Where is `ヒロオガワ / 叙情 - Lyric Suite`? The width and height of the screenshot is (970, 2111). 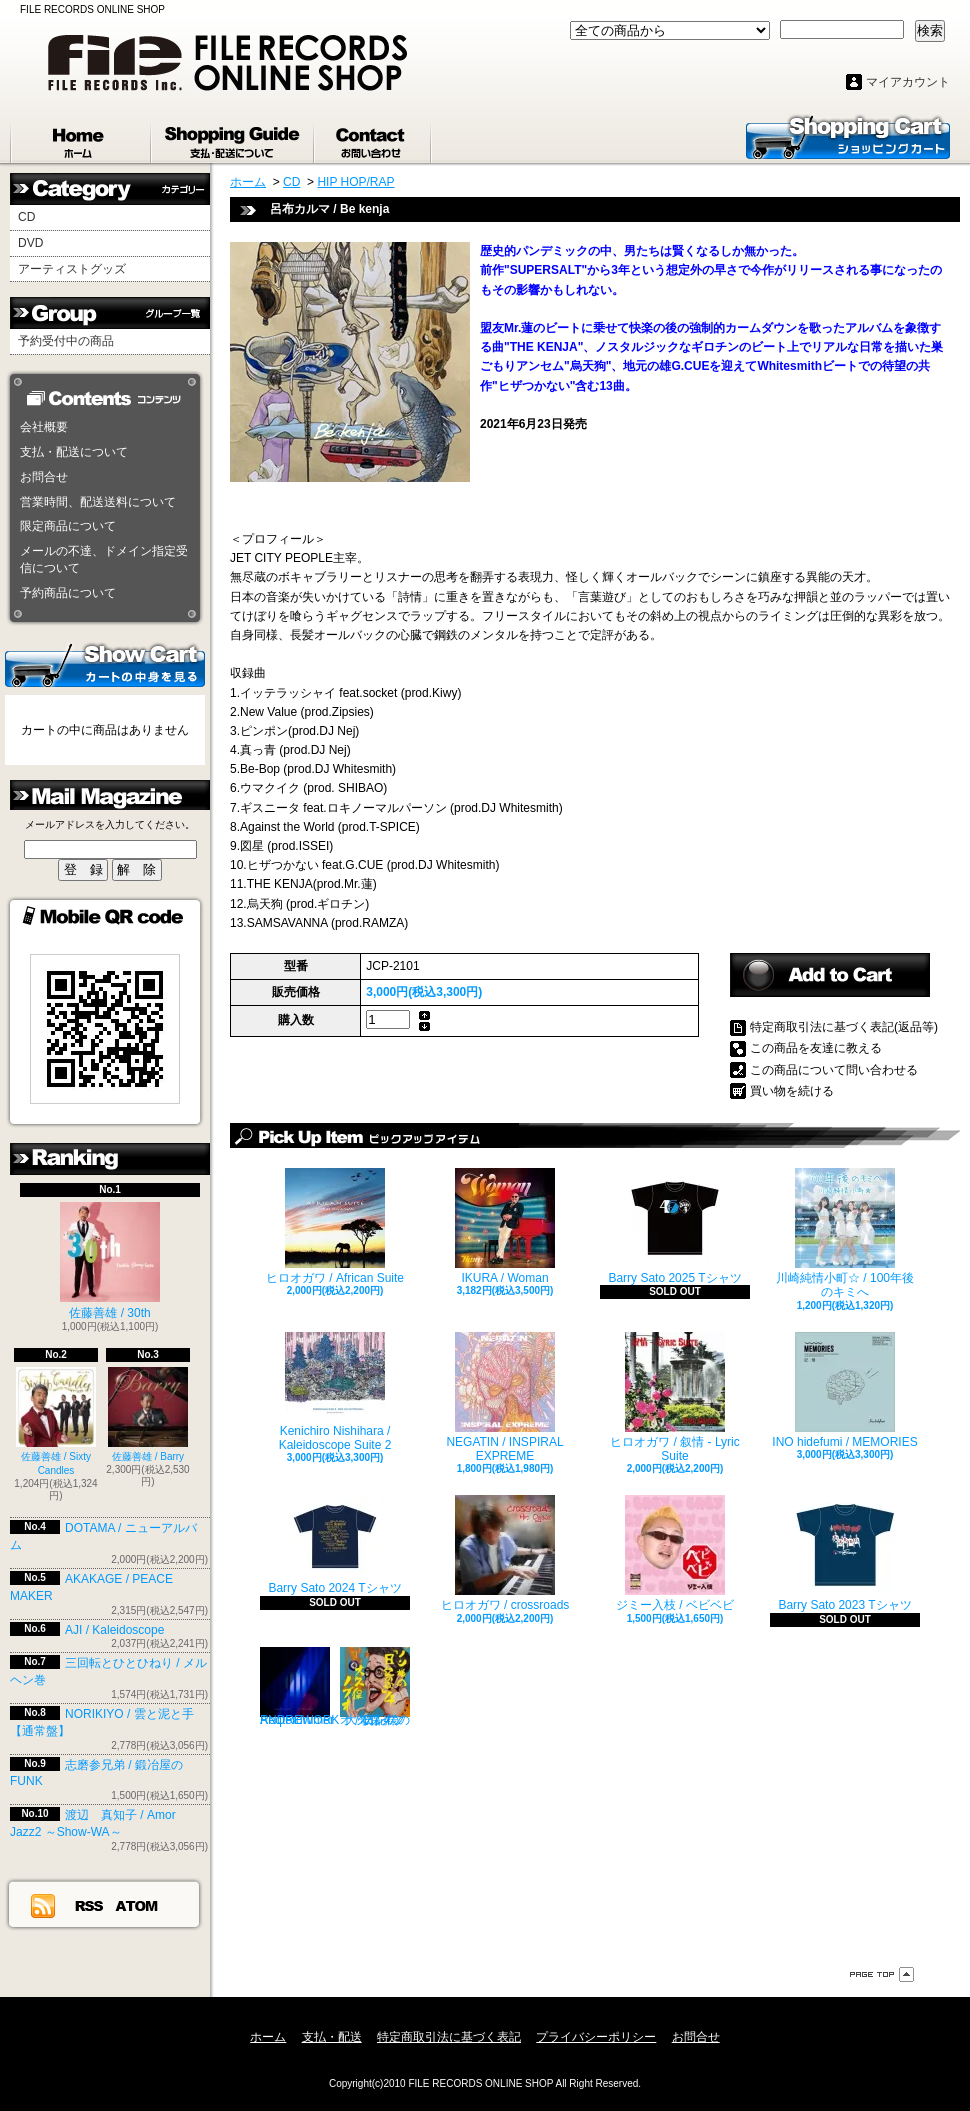 ヒロオガワ / 叙情 - Lyric Suite is located at coordinates (675, 1397).